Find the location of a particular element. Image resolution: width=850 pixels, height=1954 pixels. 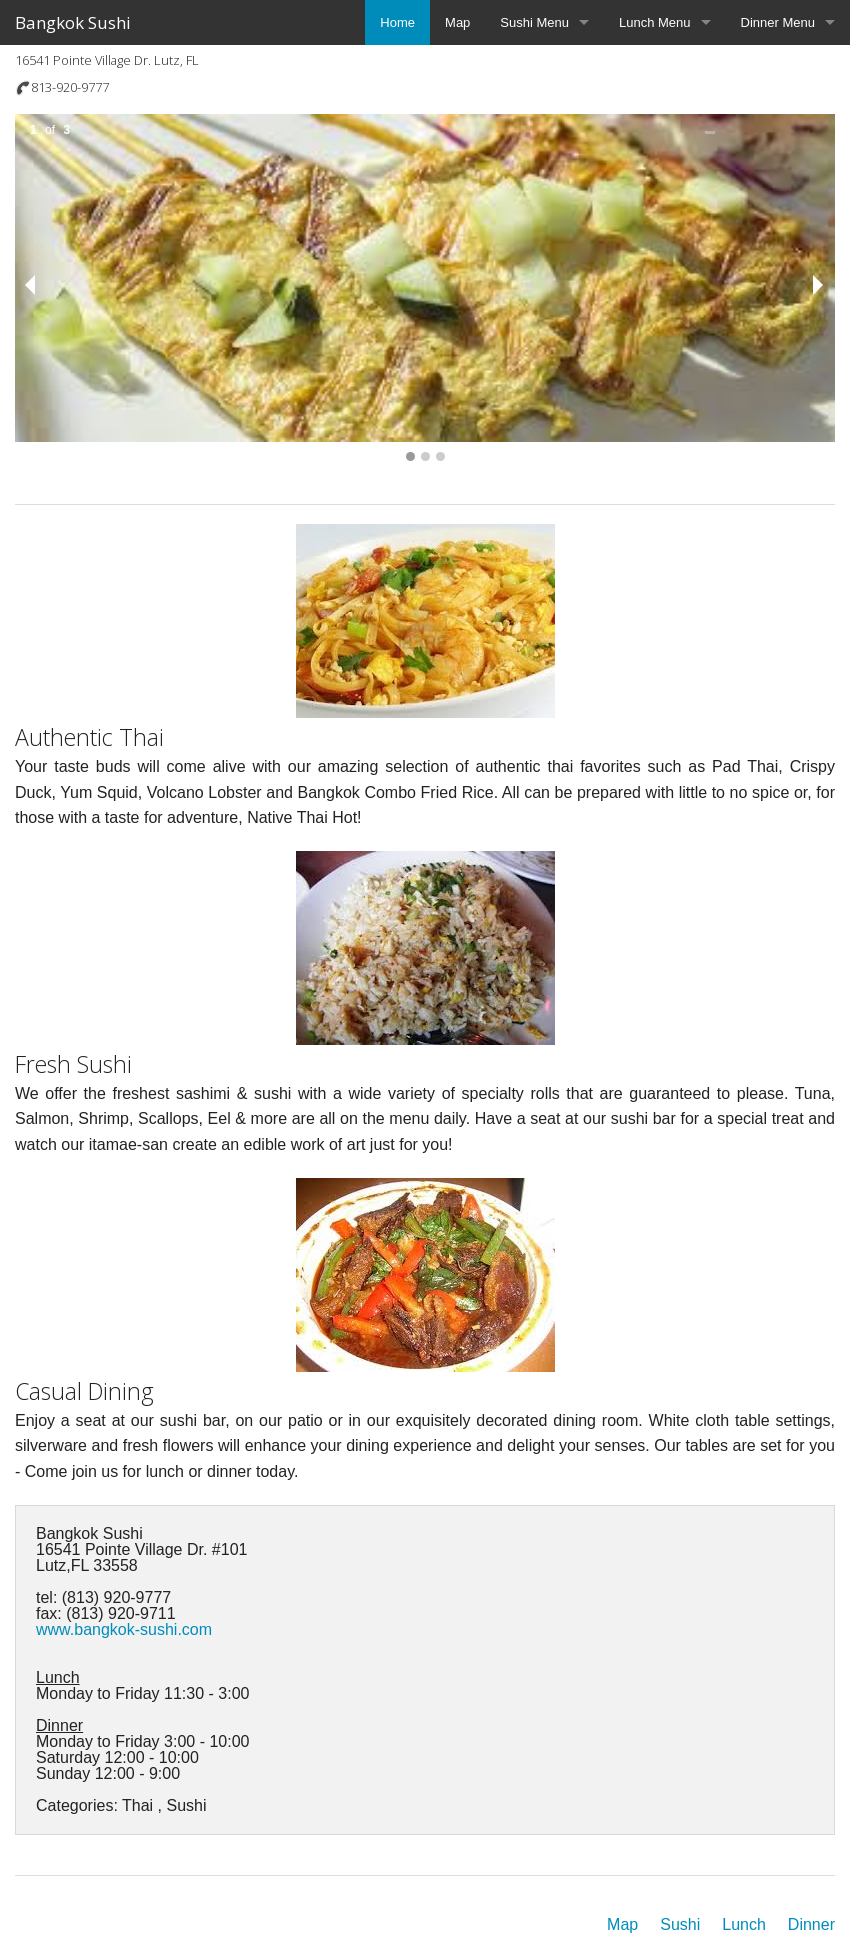

Sushi is located at coordinates (680, 1924).